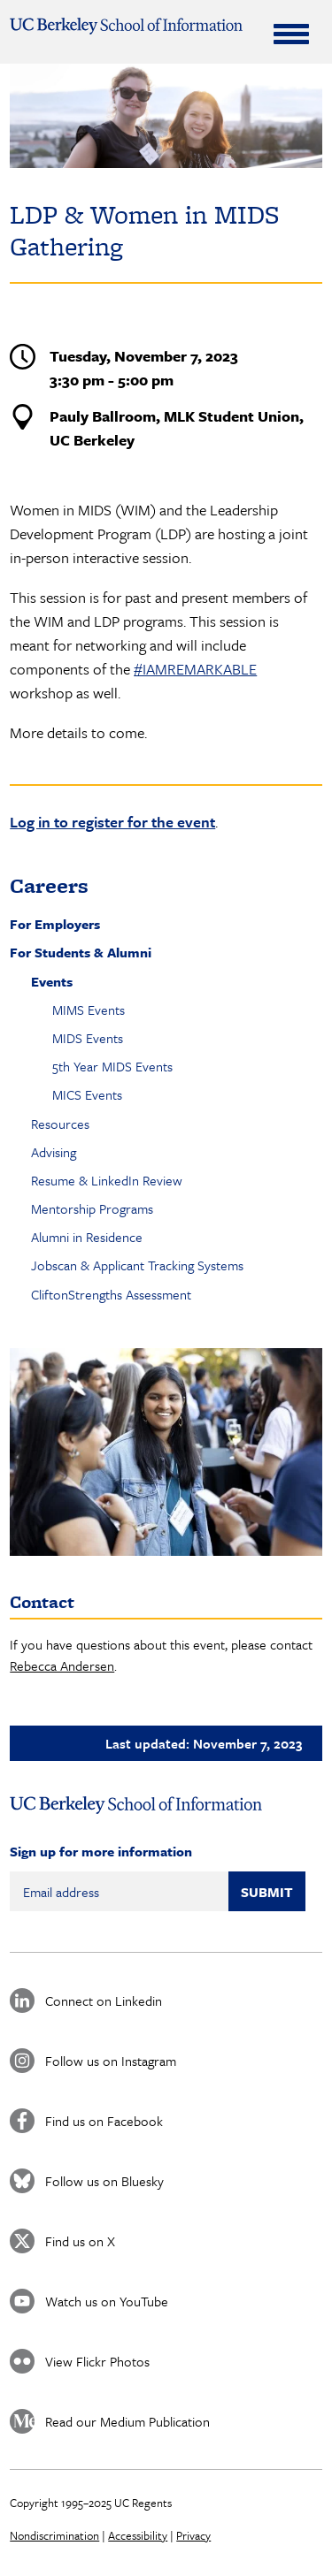 The height and width of the screenshot is (2576, 332). Describe the element at coordinates (291, 34) in the screenshot. I see `[Expand Menu]` at that location.